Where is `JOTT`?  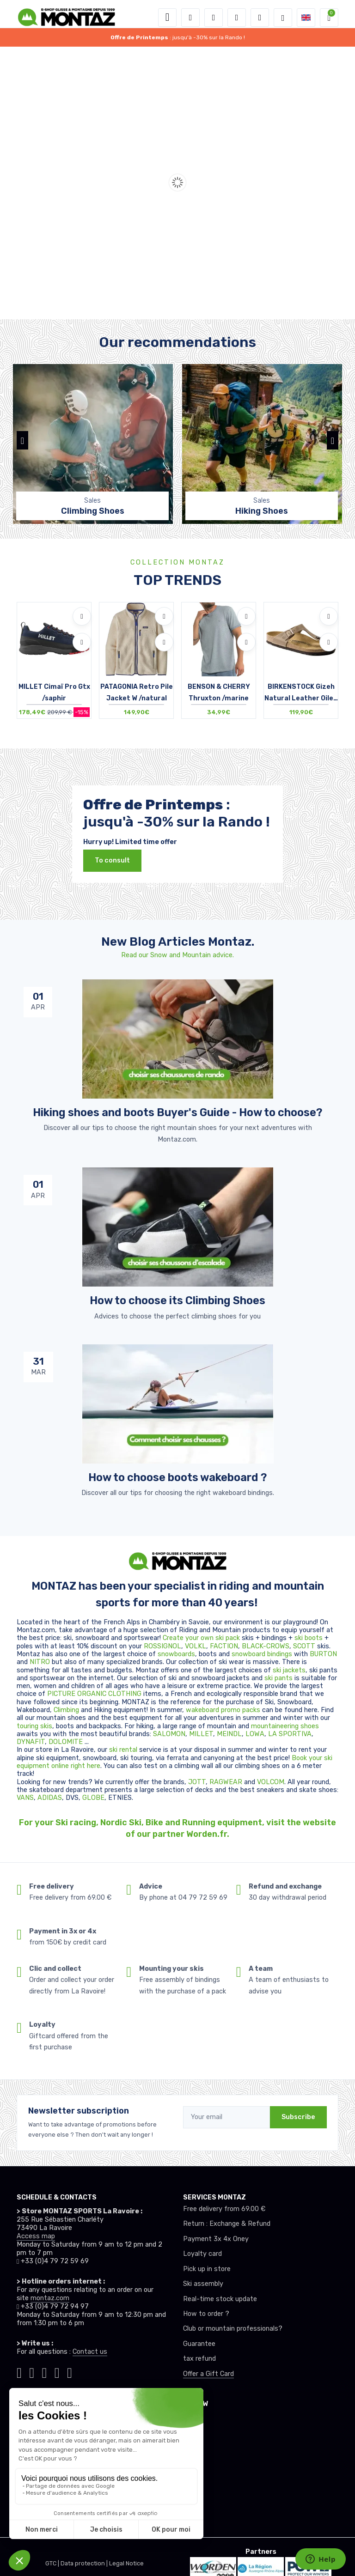 JOTT is located at coordinates (197, 1782).